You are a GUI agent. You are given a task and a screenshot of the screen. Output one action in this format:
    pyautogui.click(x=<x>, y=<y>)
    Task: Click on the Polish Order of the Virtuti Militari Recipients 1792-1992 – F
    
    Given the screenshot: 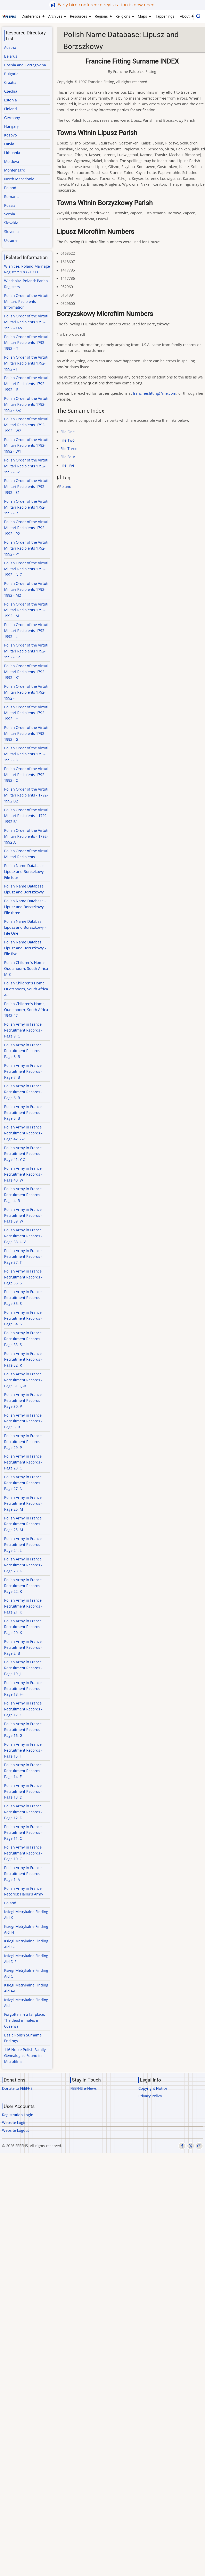 What is the action you would take?
    pyautogui.click(x=26, y=363)
    